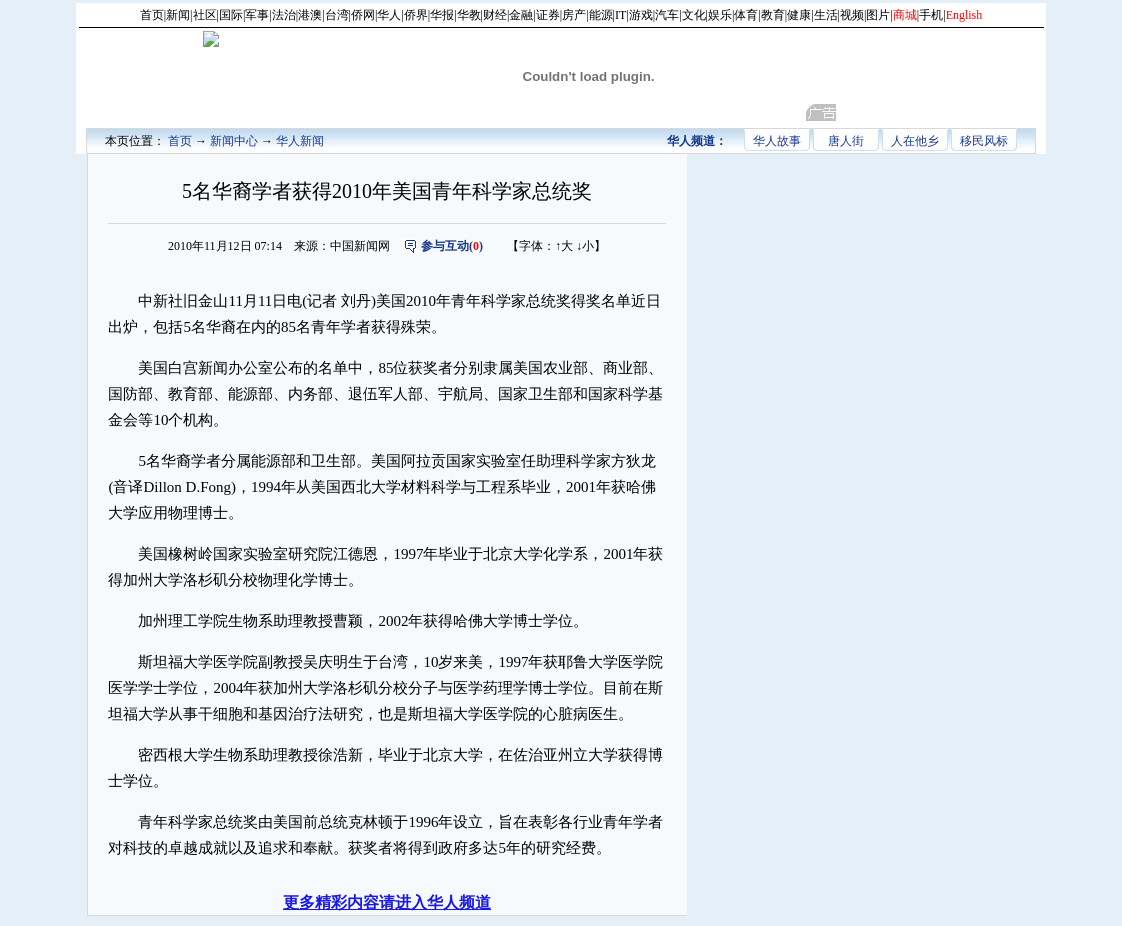  What do you see at coordinates (620, 15) in the screenshot?
I see `IT` at bounding box center [620, 15].